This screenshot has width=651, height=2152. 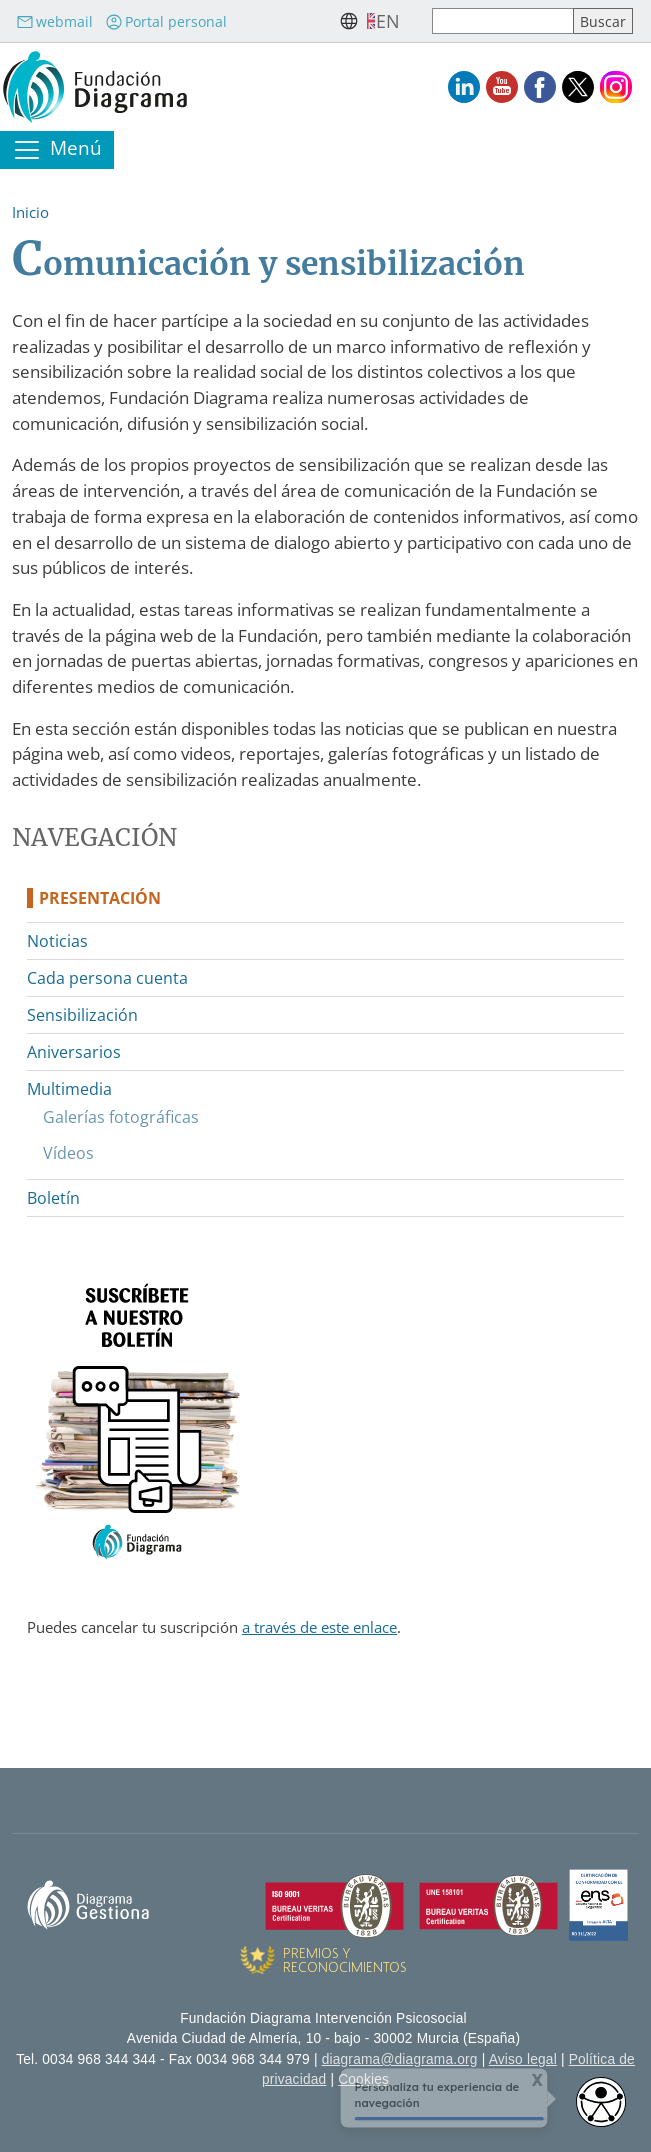 I want to click on webmail, so click(x=54, y=21).